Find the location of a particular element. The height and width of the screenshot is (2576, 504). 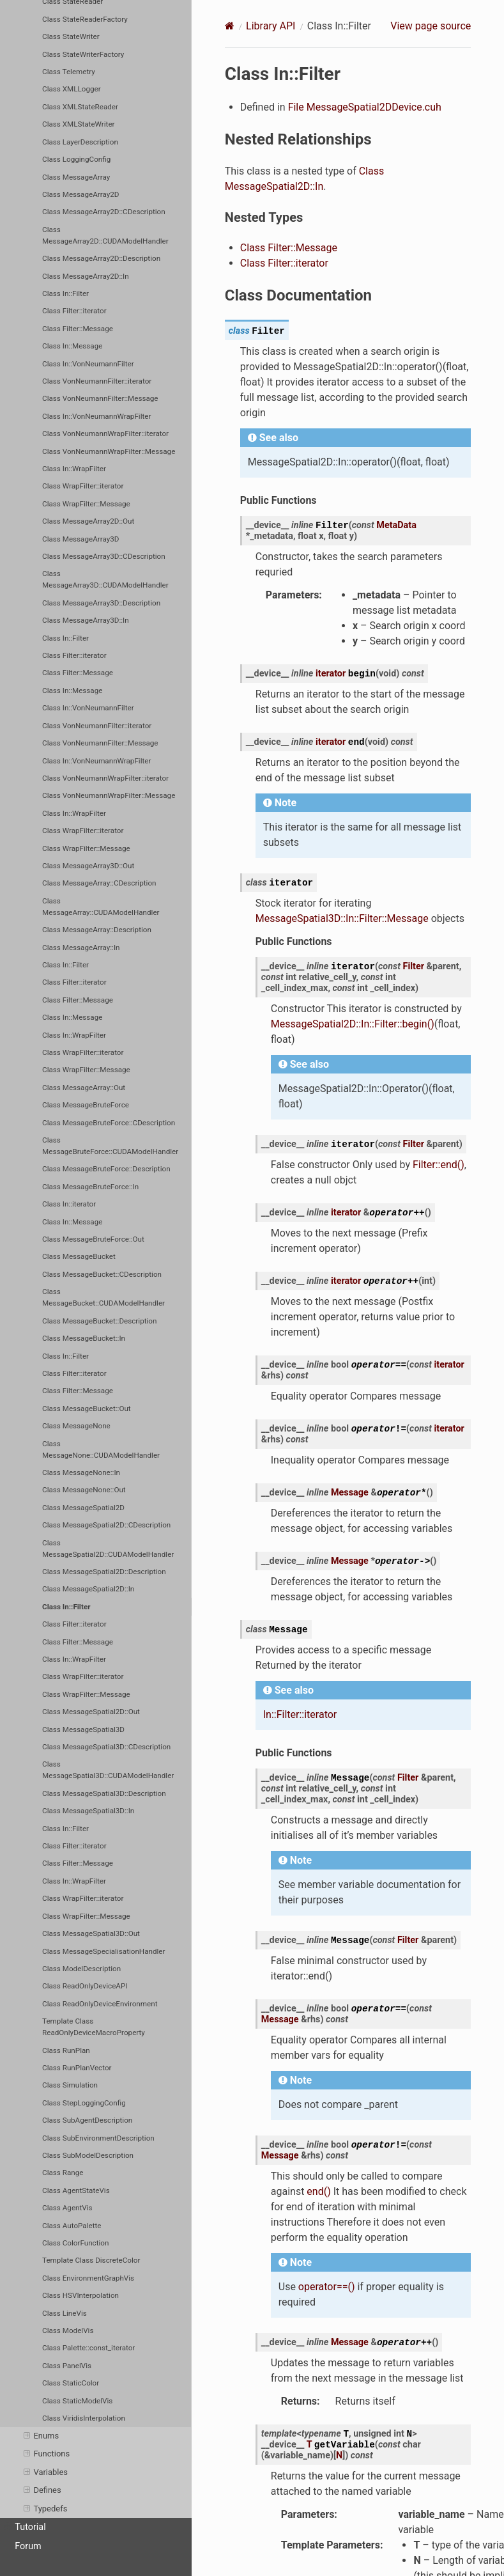

Class MessageArray::Out is located at coordinates (83, 1087).